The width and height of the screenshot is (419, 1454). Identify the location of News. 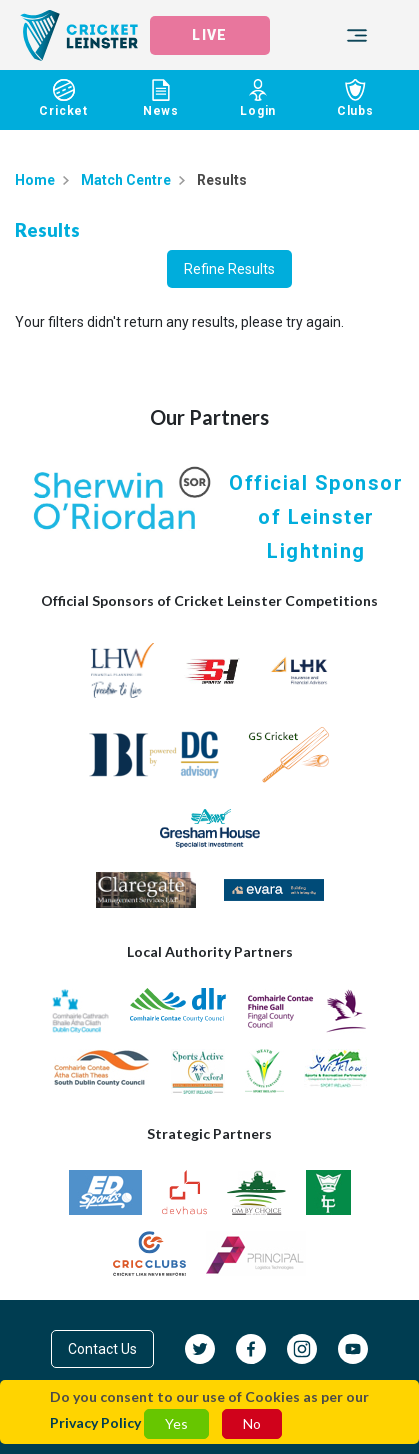
(160, 98).